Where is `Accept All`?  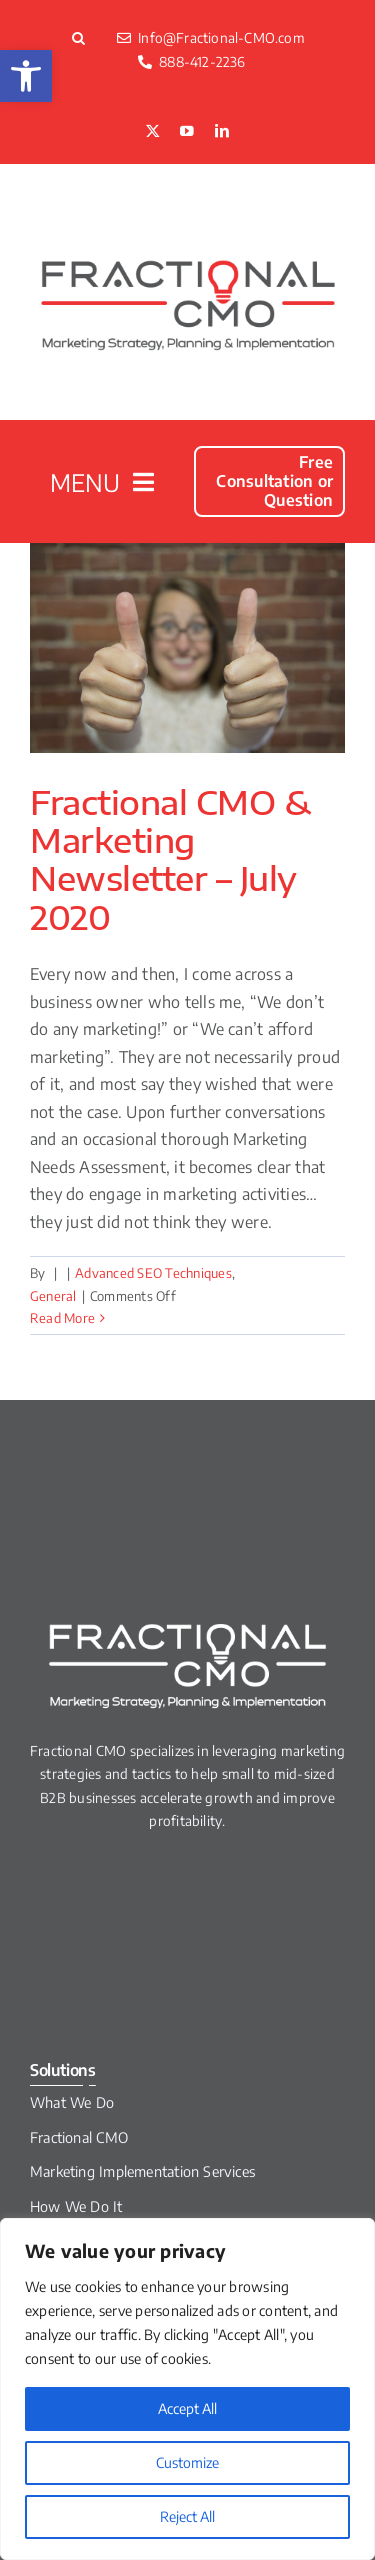 Accept All is located at coordinates (187, 2408).